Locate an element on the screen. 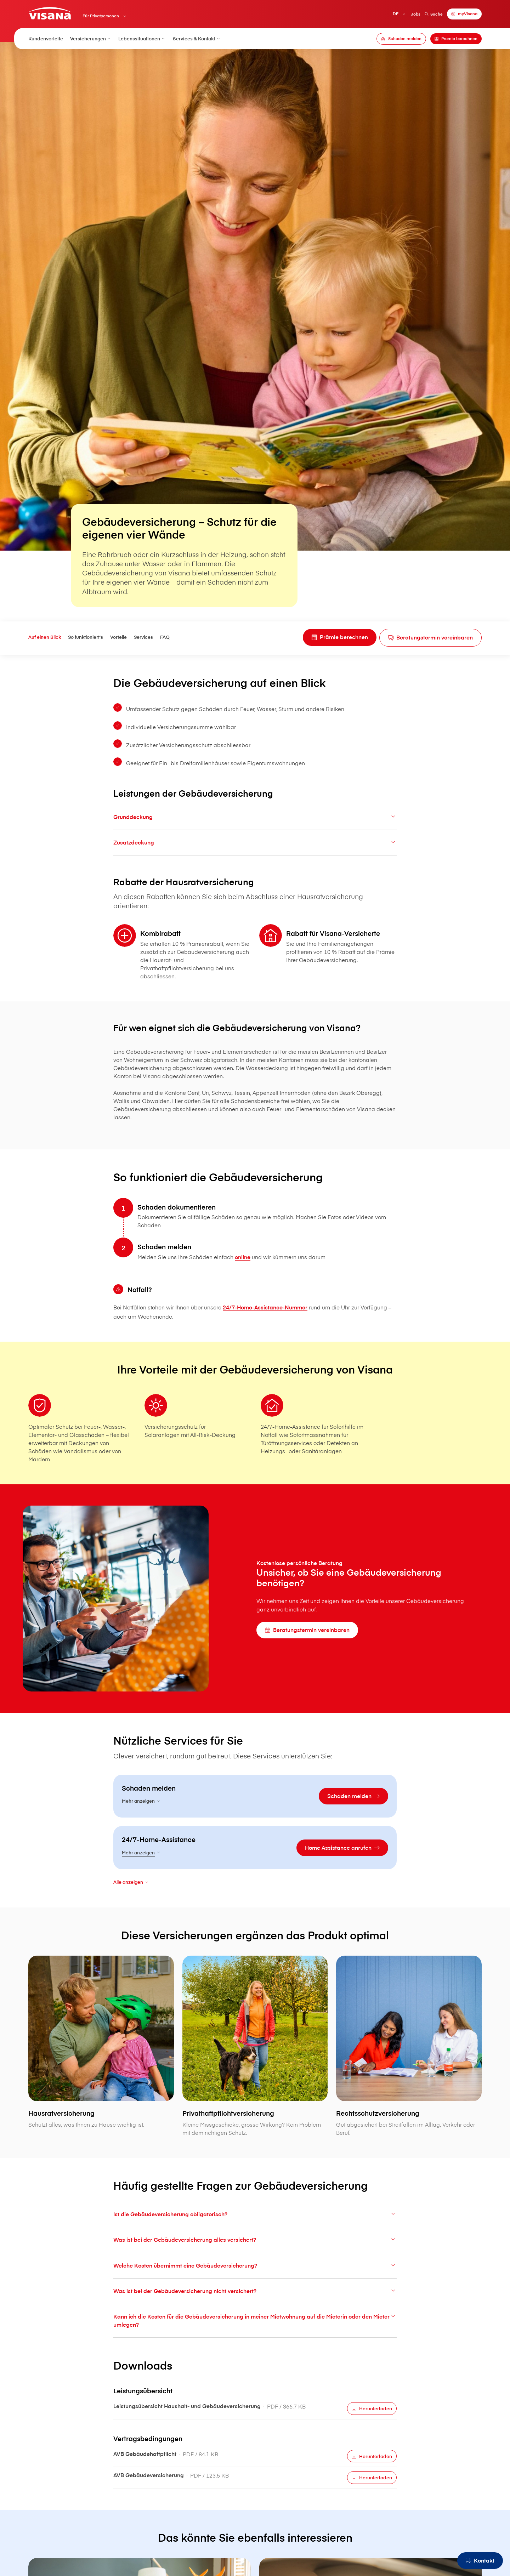 This screenshot has width=510, height=2576. Jobs is located at coordinates (415, 14).